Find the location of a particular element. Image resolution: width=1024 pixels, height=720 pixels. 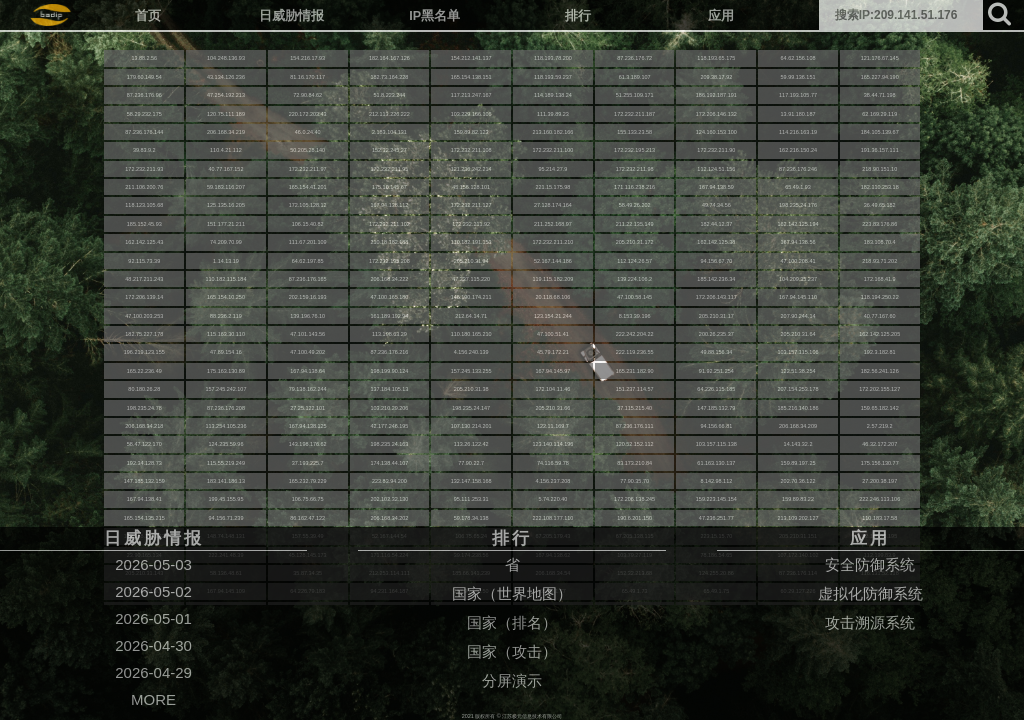

5.74.220.40 is located at coordinates (552, 499).